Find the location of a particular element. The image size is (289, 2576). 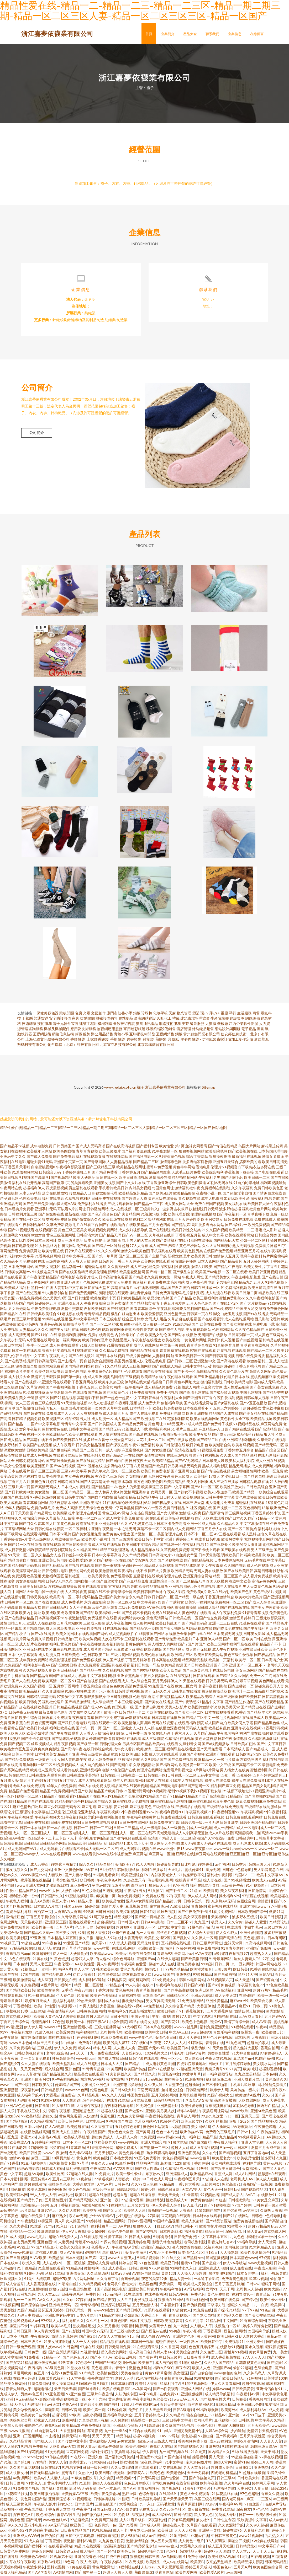

国产成人在线日韩 is located at coordinates (112, 2059).